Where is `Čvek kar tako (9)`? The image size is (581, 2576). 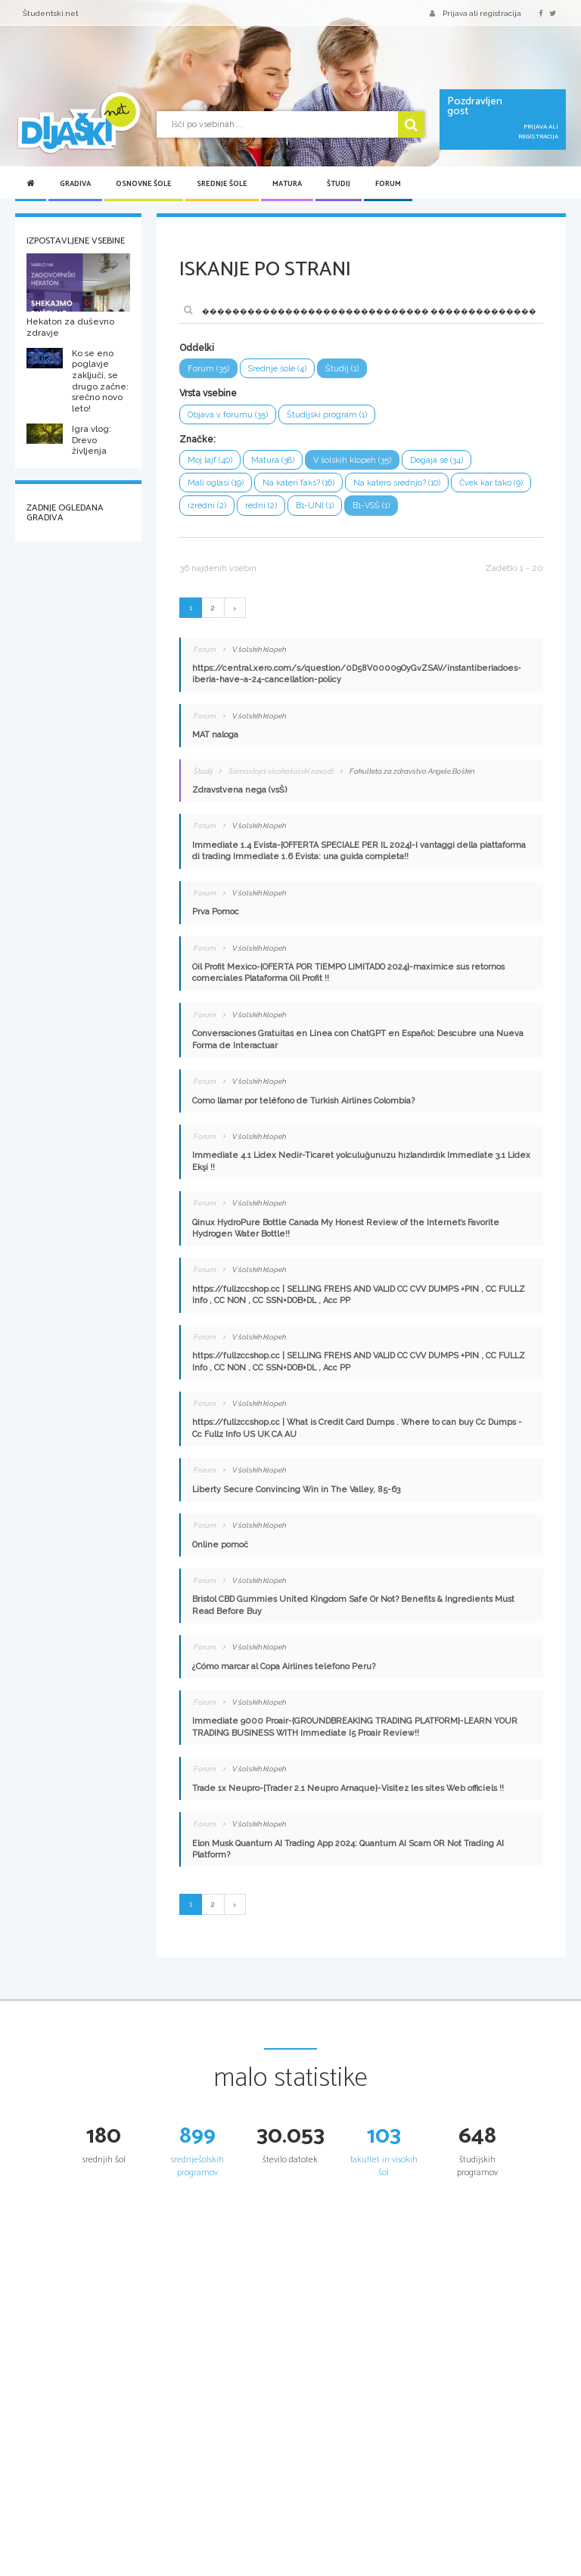
Čvek kar tako (9) is located at coordinates (491, 483).